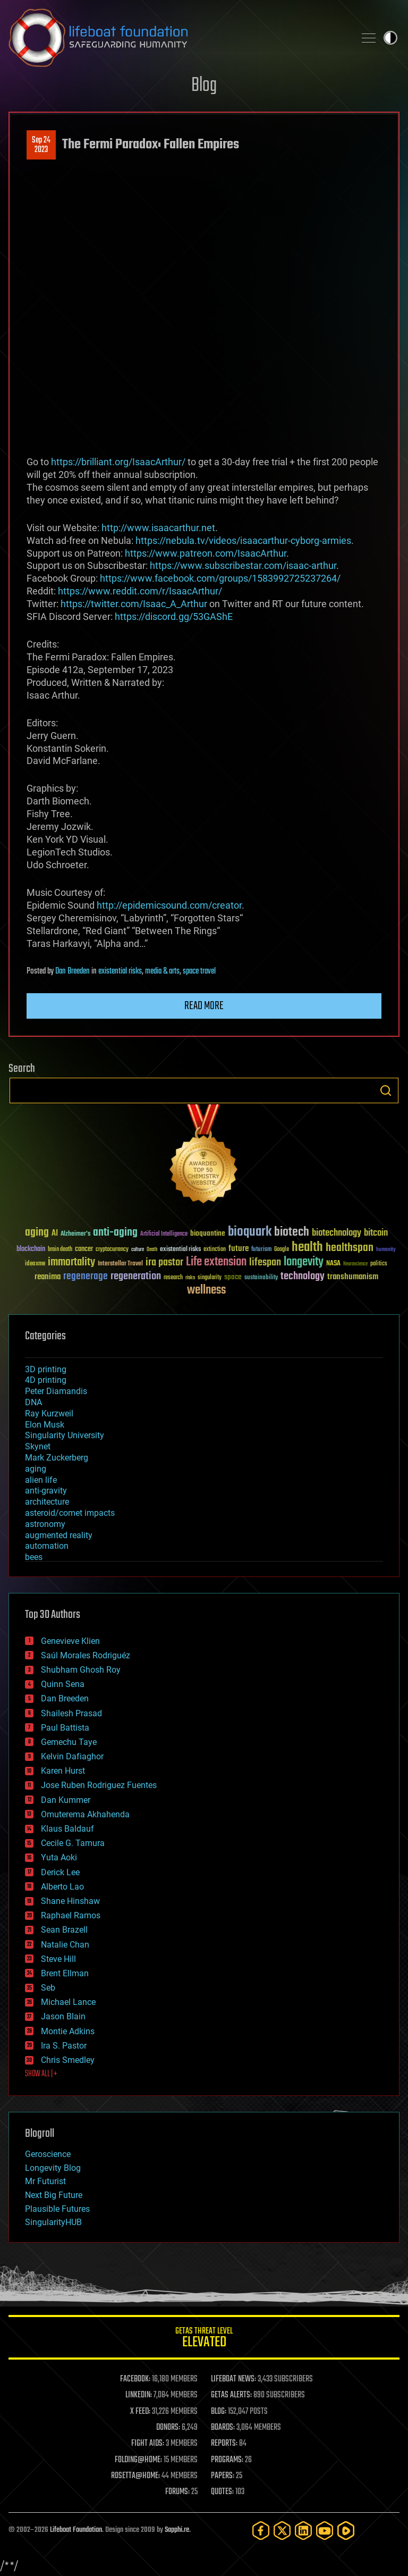 The image size is (408, 2576). I want to click on GETAS ALERTS:, so click(231, 2395).